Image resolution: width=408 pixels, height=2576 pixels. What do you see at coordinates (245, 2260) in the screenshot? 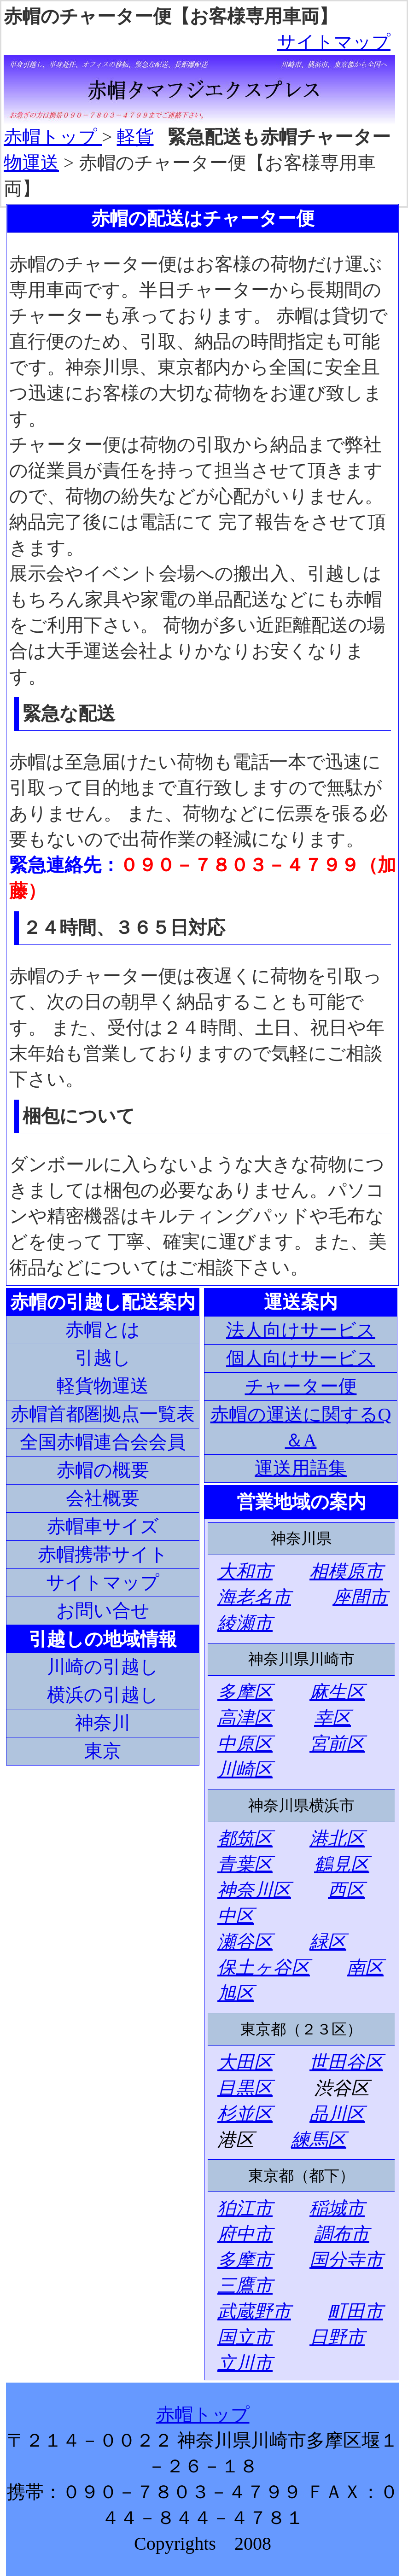
I see `多摩市` at bounding box center [245, 2260].